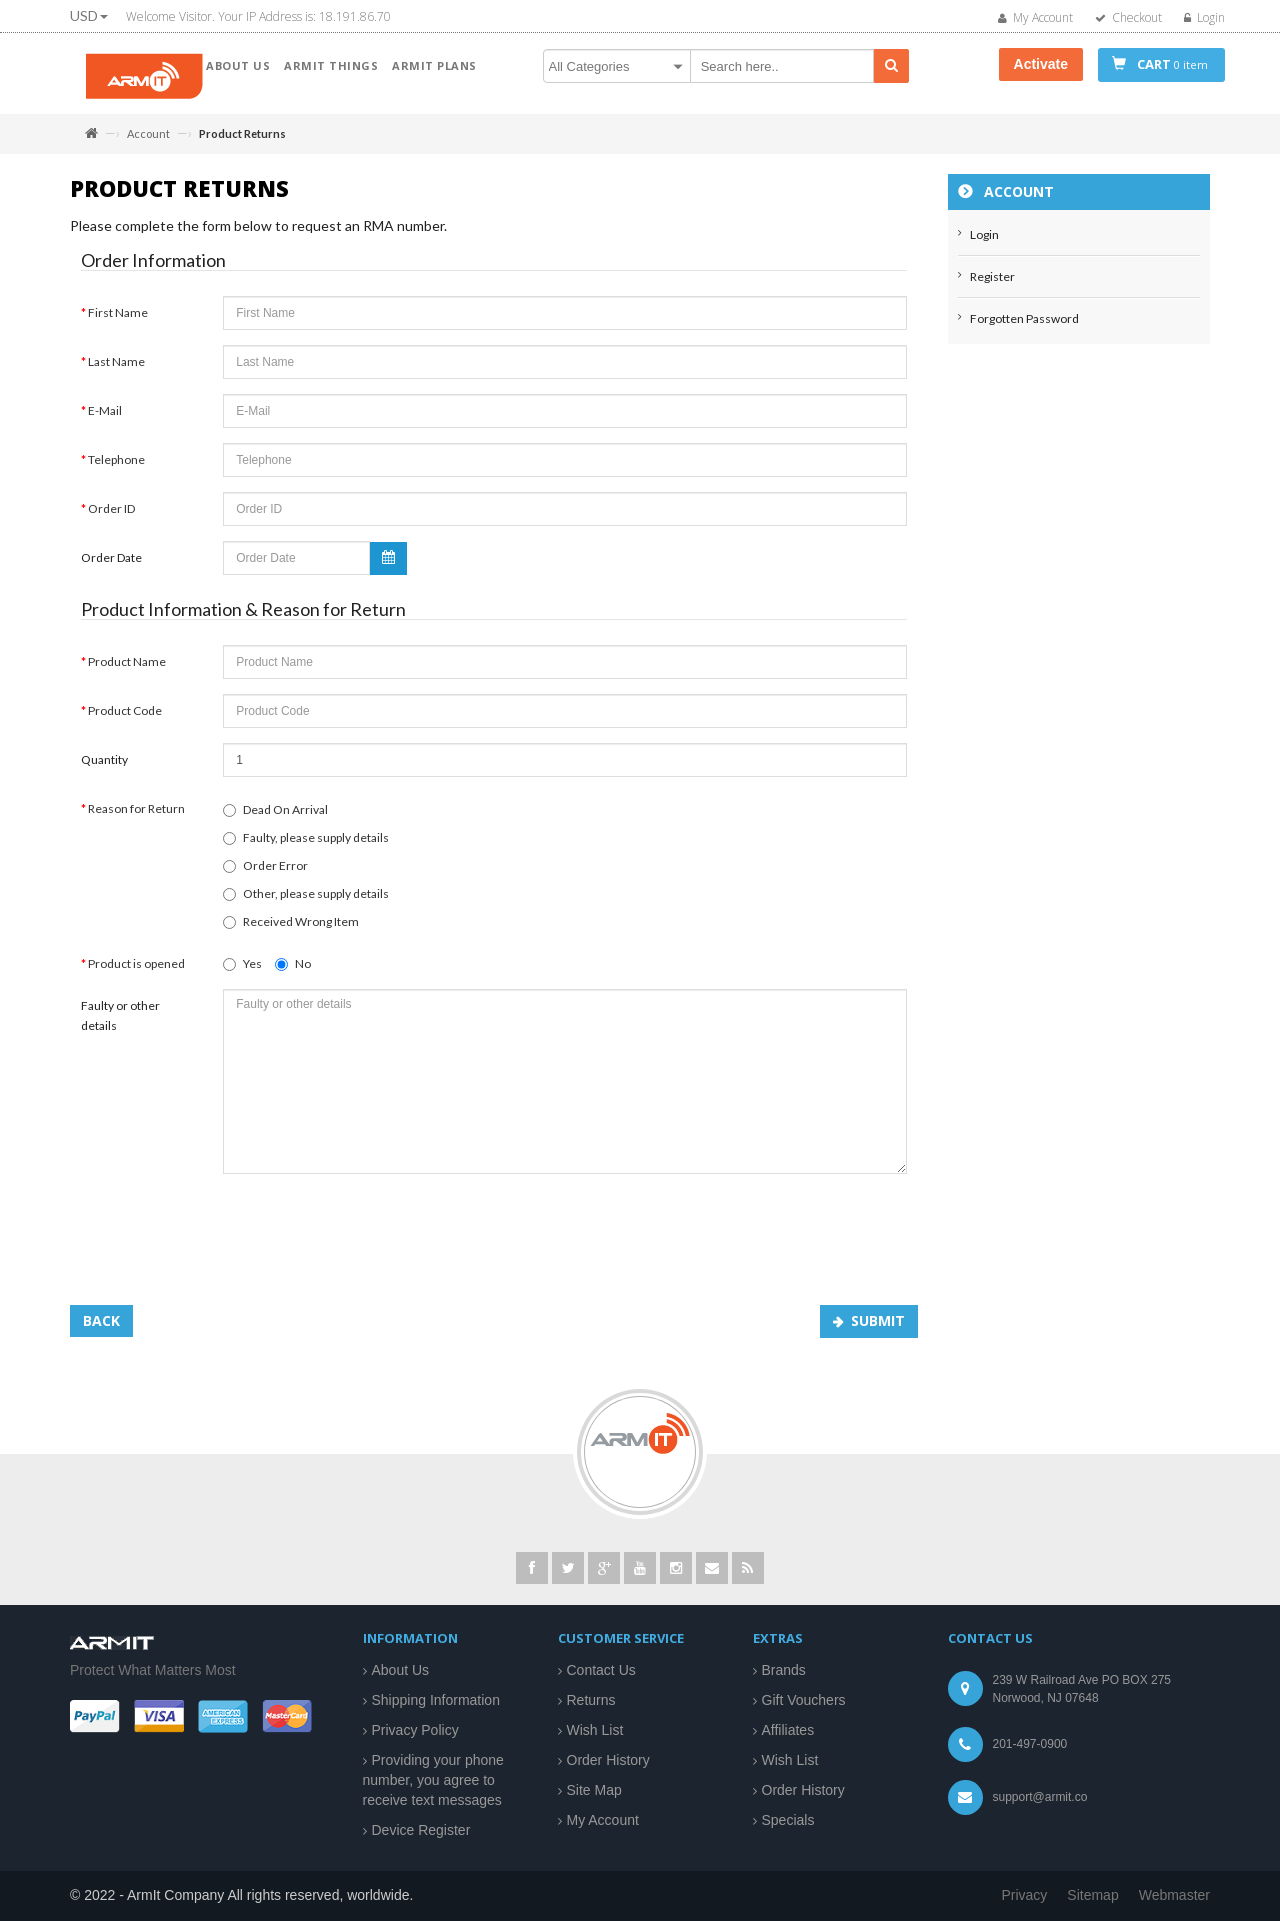 The width and height of the screenshot is (1280, 1921). Describe the element at coordinates (375, 1238) in the screenshot. I see `[presentation]` at that location.